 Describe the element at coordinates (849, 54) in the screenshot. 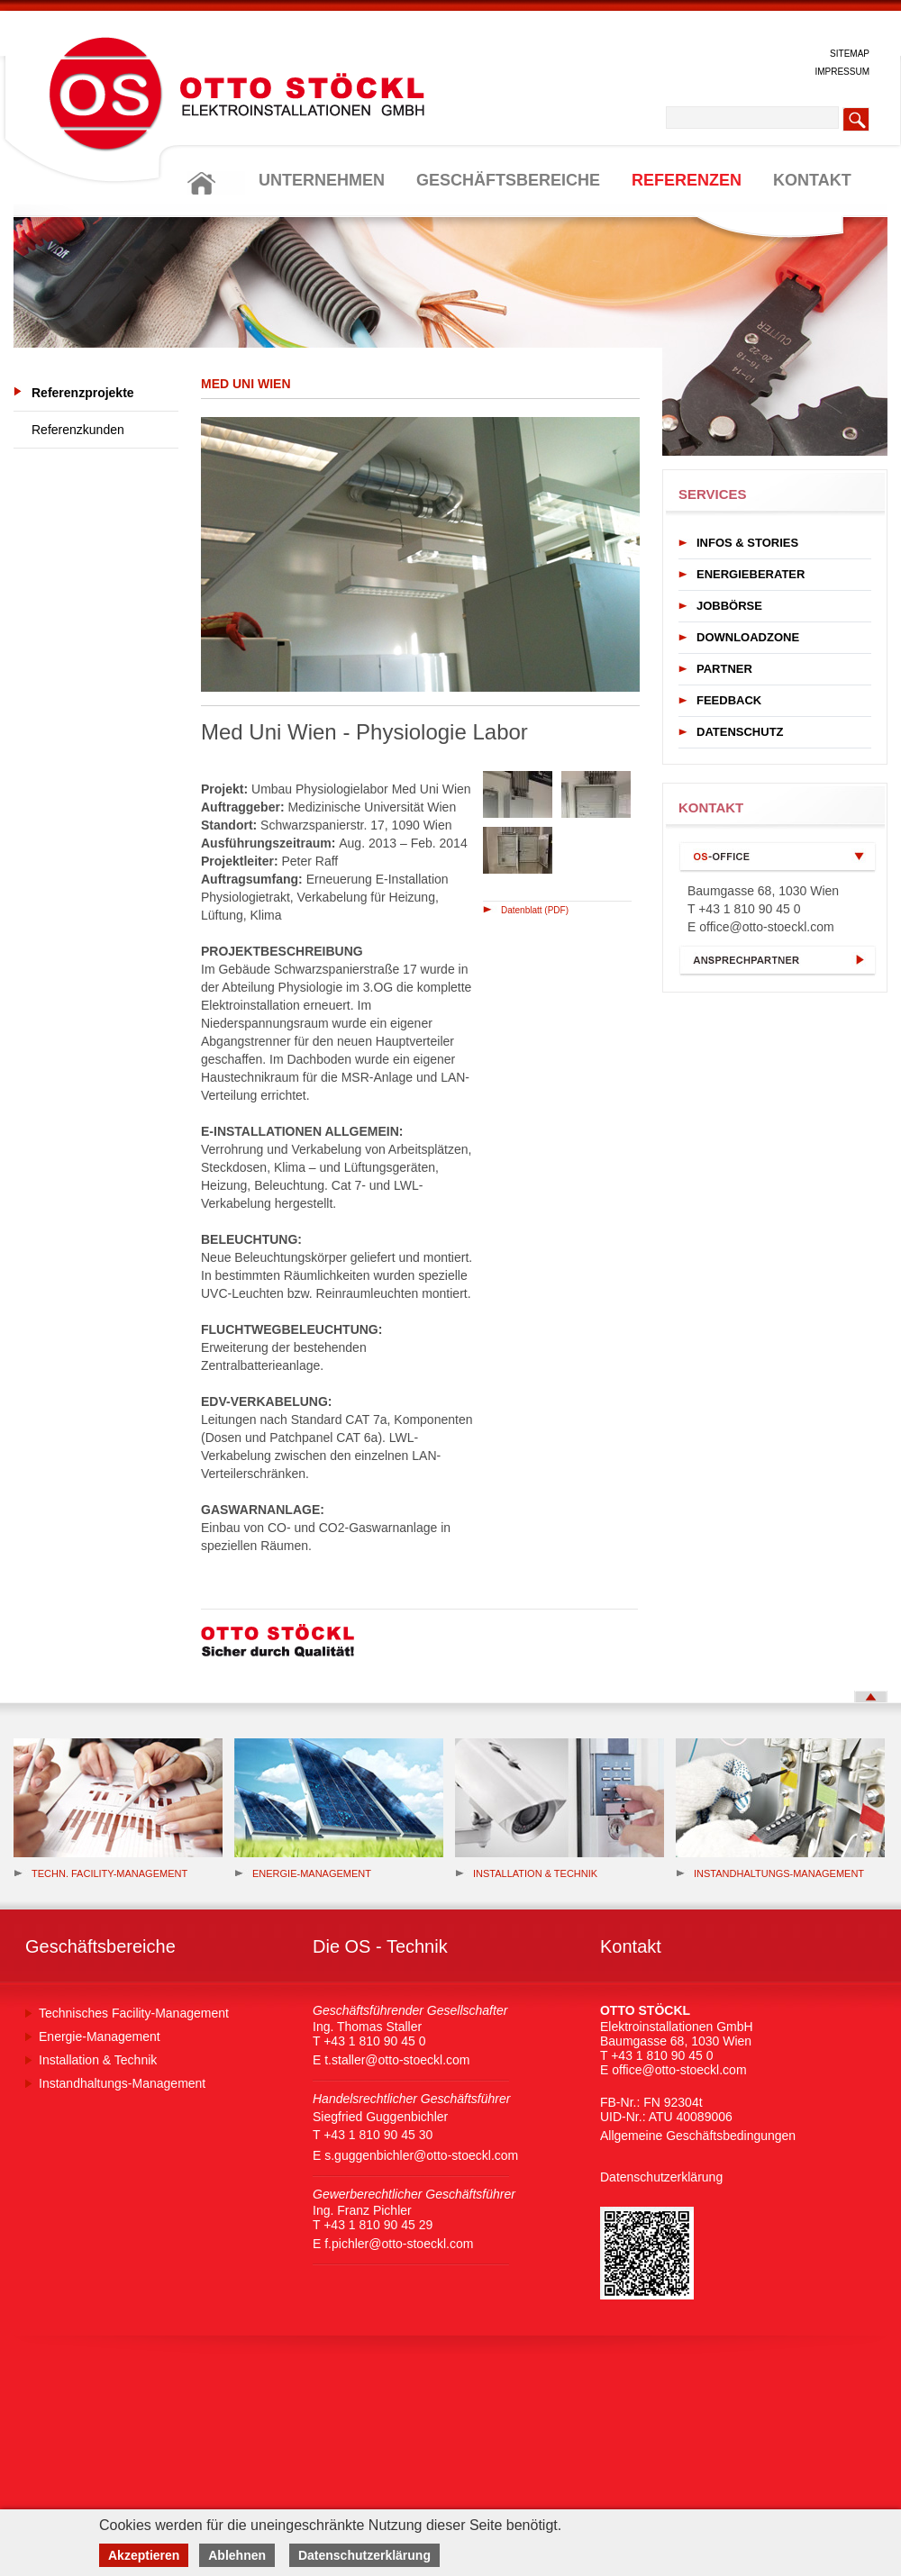

I see `SITEMAP` at that location.